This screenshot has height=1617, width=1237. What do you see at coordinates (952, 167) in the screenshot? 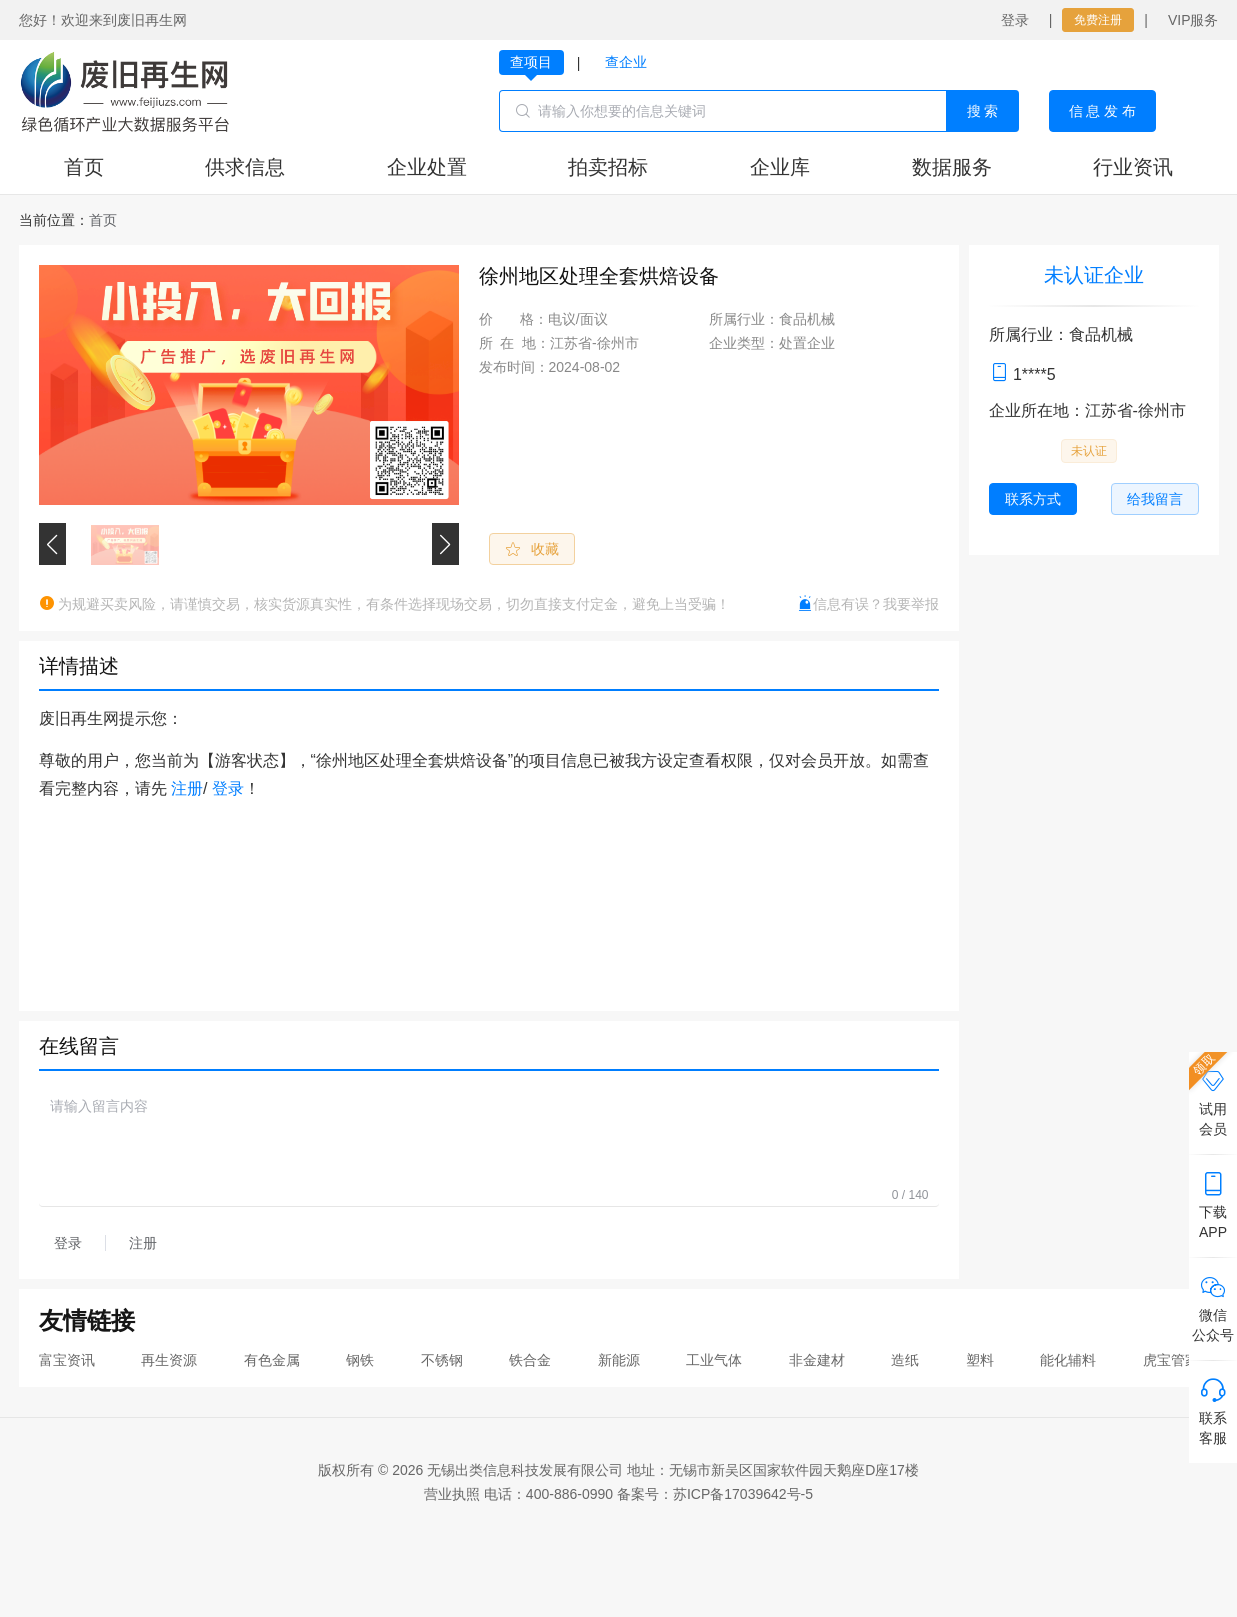
I see `数据服务` at bounding box center [952, 167].